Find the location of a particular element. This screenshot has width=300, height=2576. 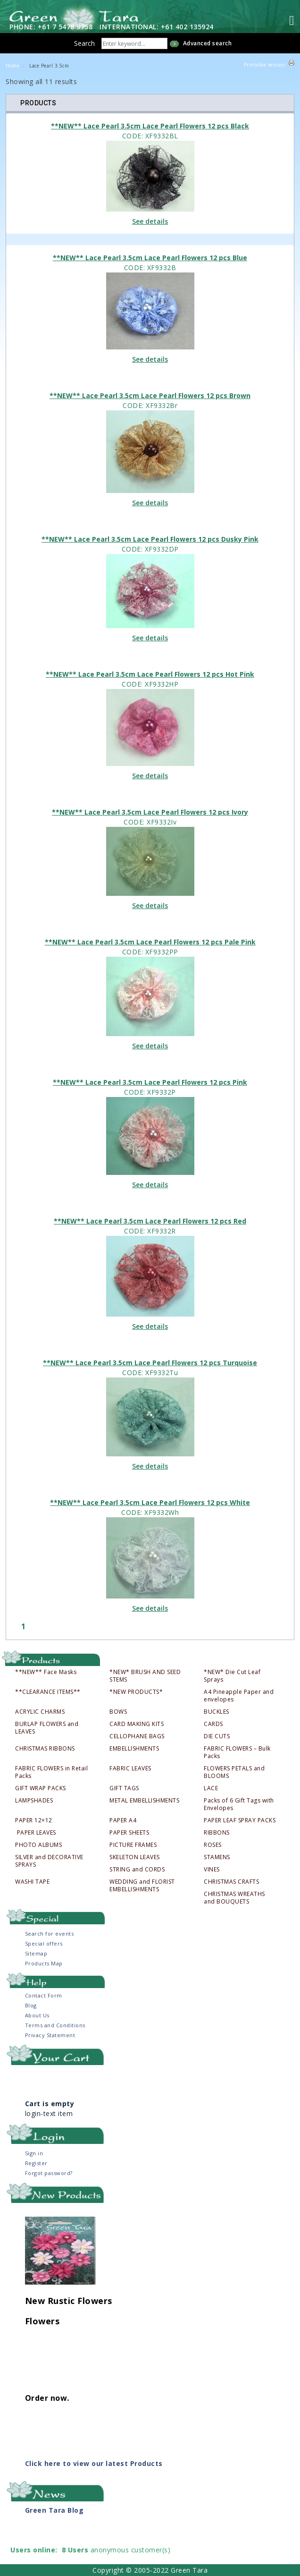

**NEW** Lace Pearl 3.5cm Lace Pearl Flowers 12 pcs Dusky Pink is located at coordinates (150, 539).